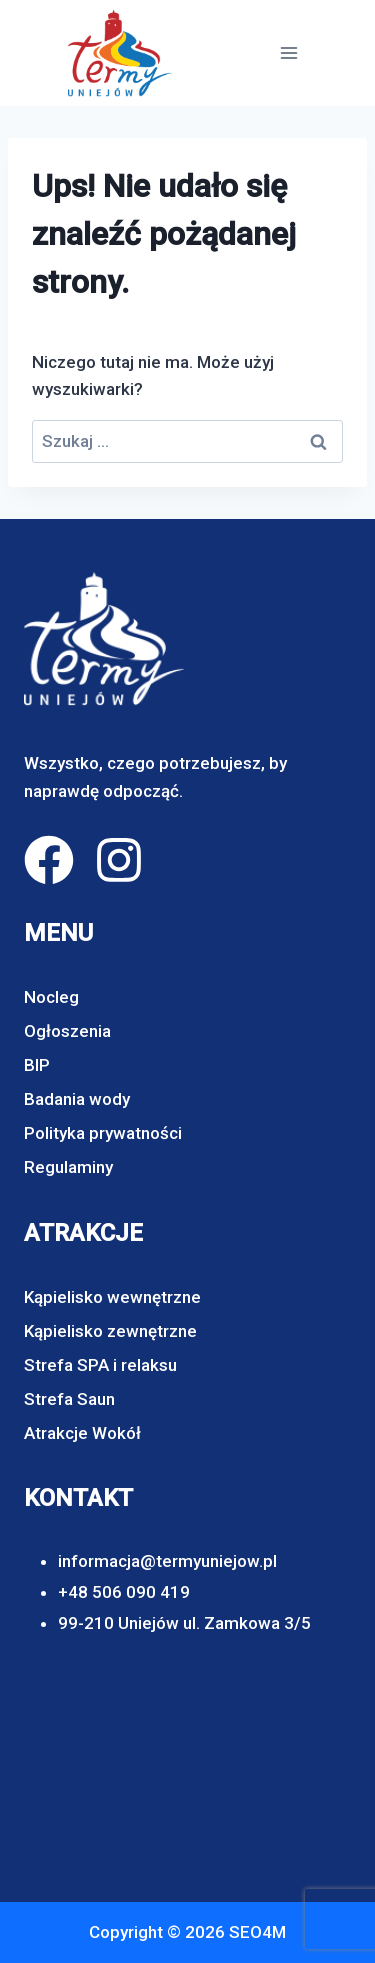 This screenshot has width=375, height=1963. I want to click on Regulaminy, so click(68, 1167).